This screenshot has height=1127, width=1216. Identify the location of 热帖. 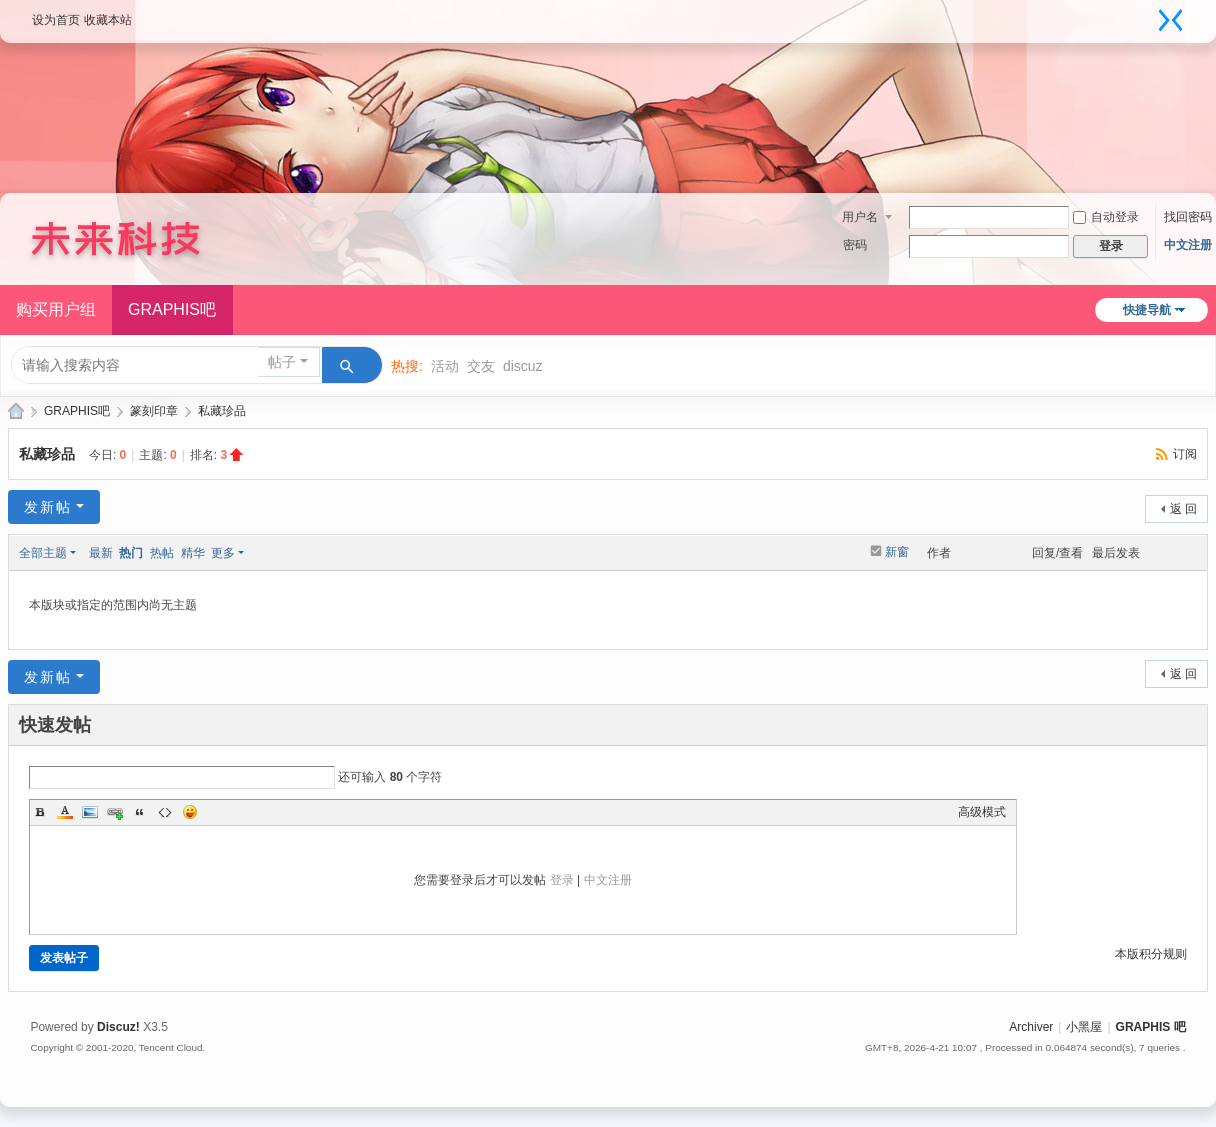
(162, 553).